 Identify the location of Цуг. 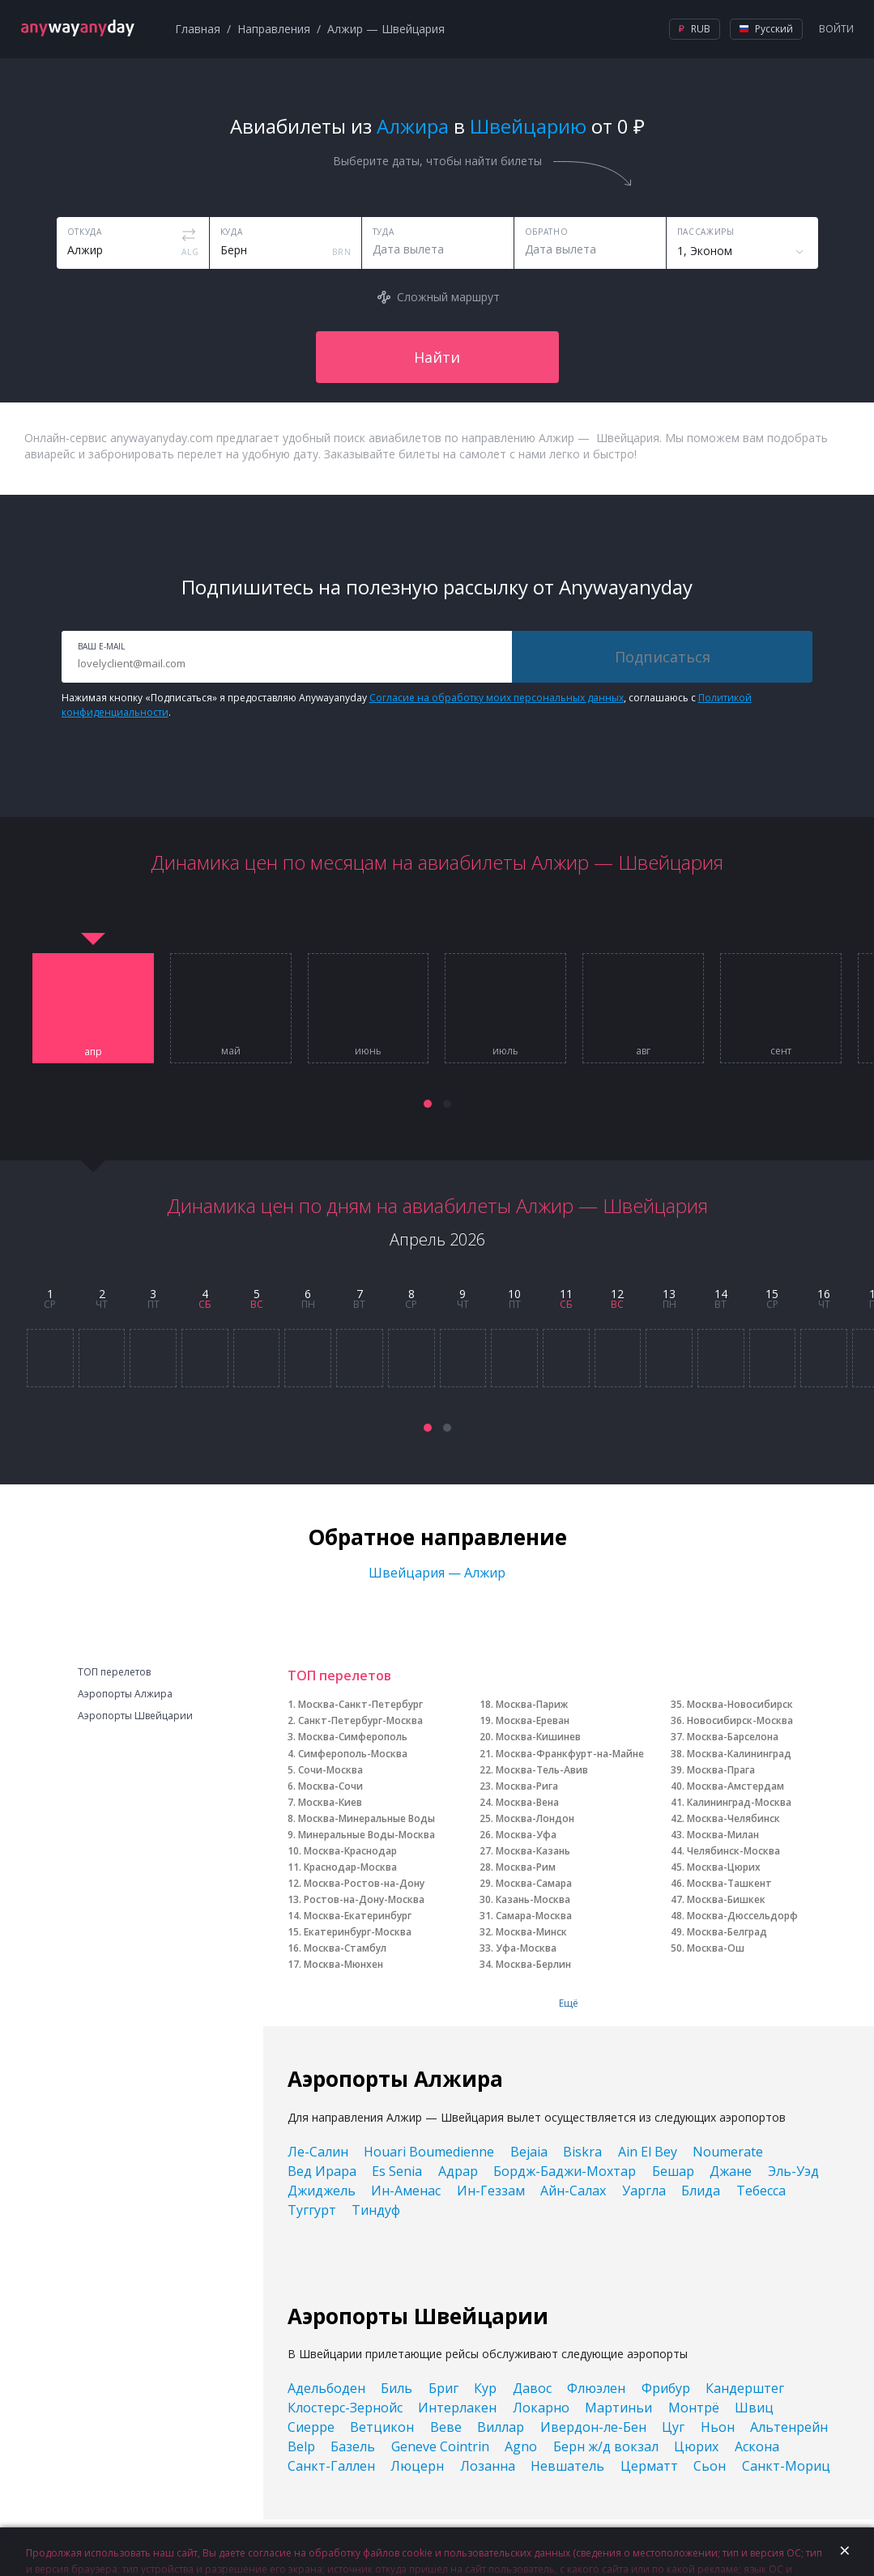
(673, 2427).